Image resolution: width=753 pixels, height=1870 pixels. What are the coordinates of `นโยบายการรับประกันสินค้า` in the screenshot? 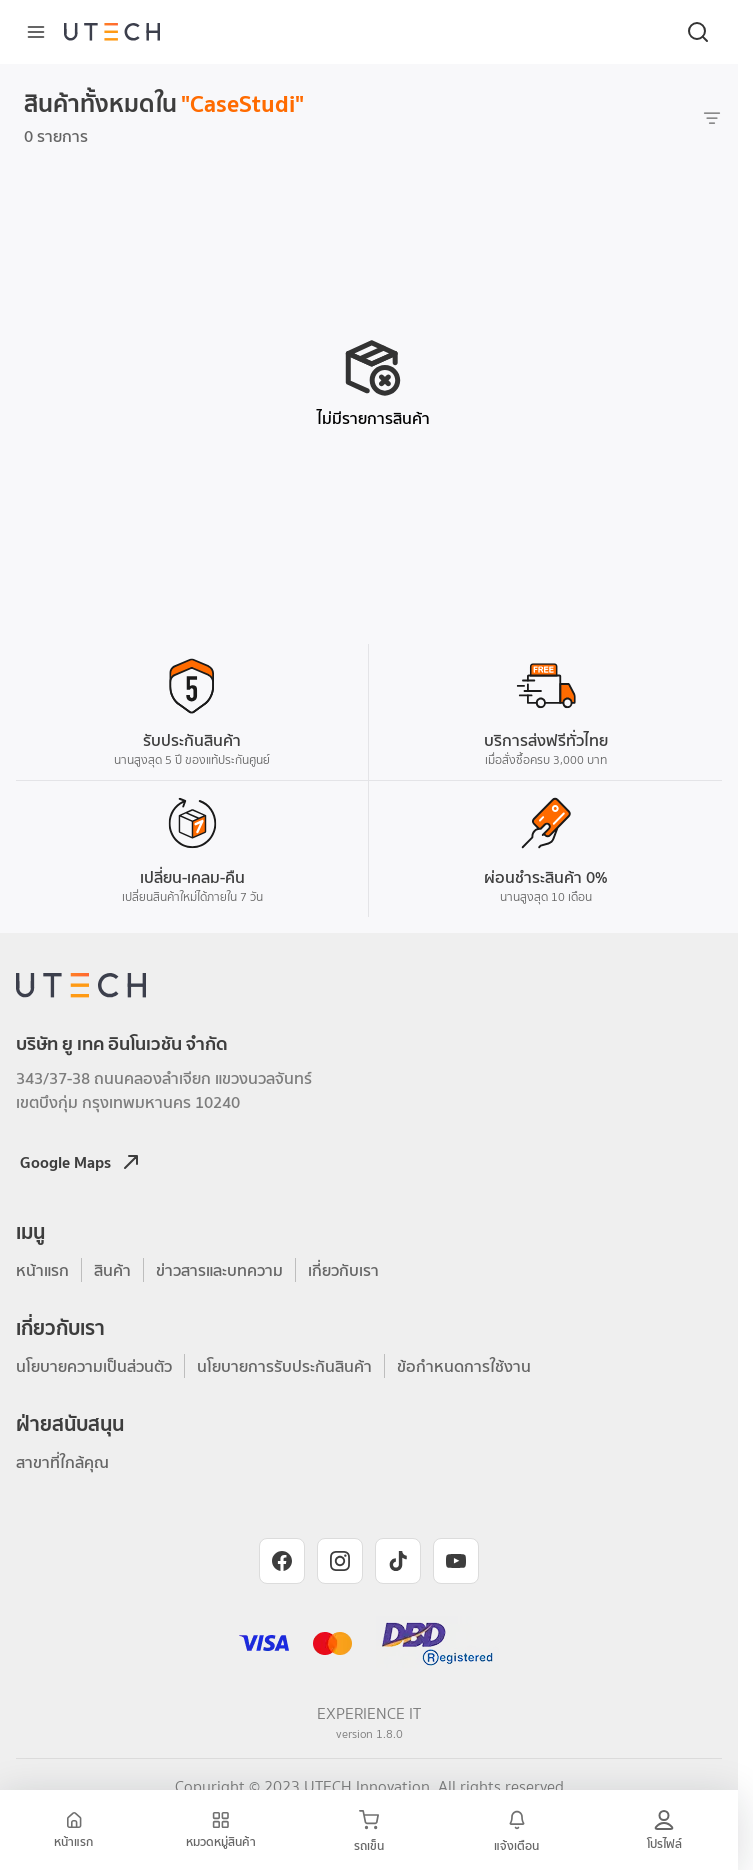 It's located at (284, 1366).